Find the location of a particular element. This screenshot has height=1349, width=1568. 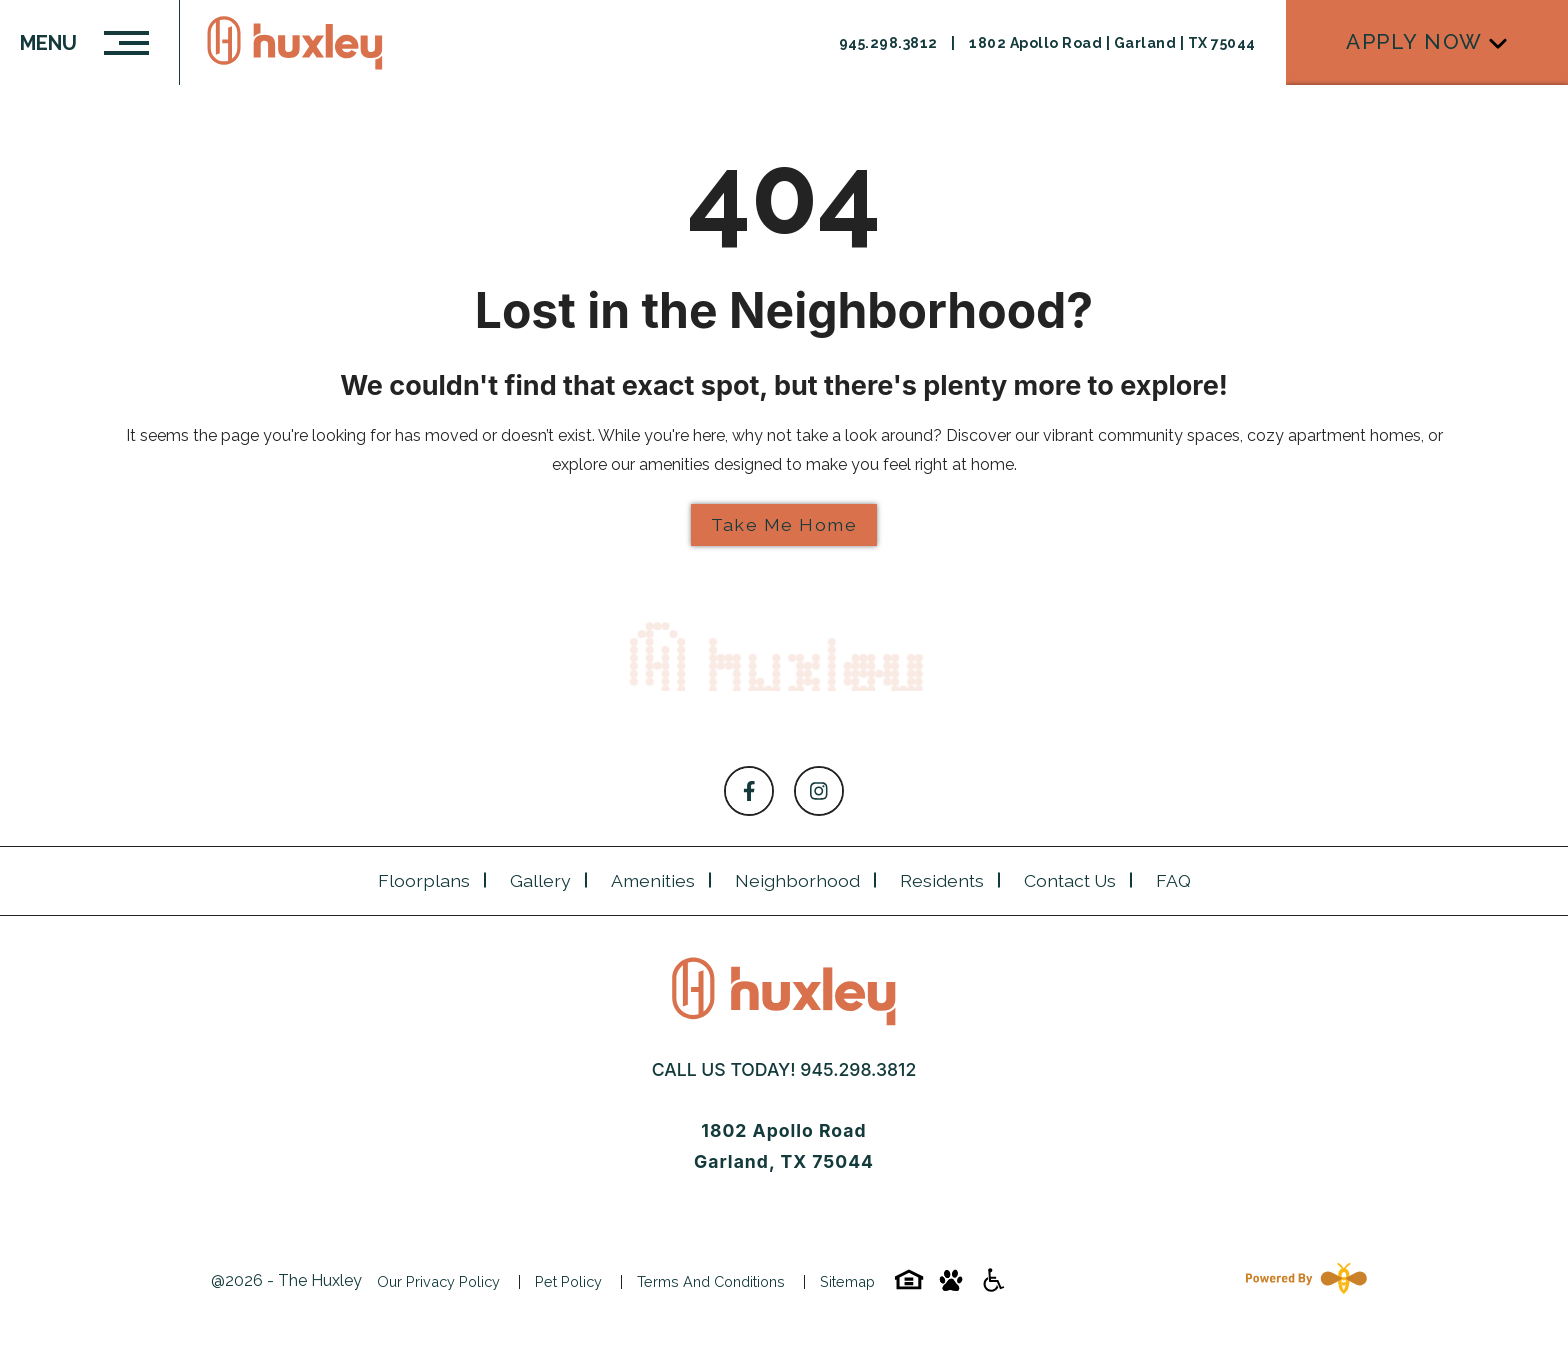

Contact Us is located at coordinates (1070, 880).